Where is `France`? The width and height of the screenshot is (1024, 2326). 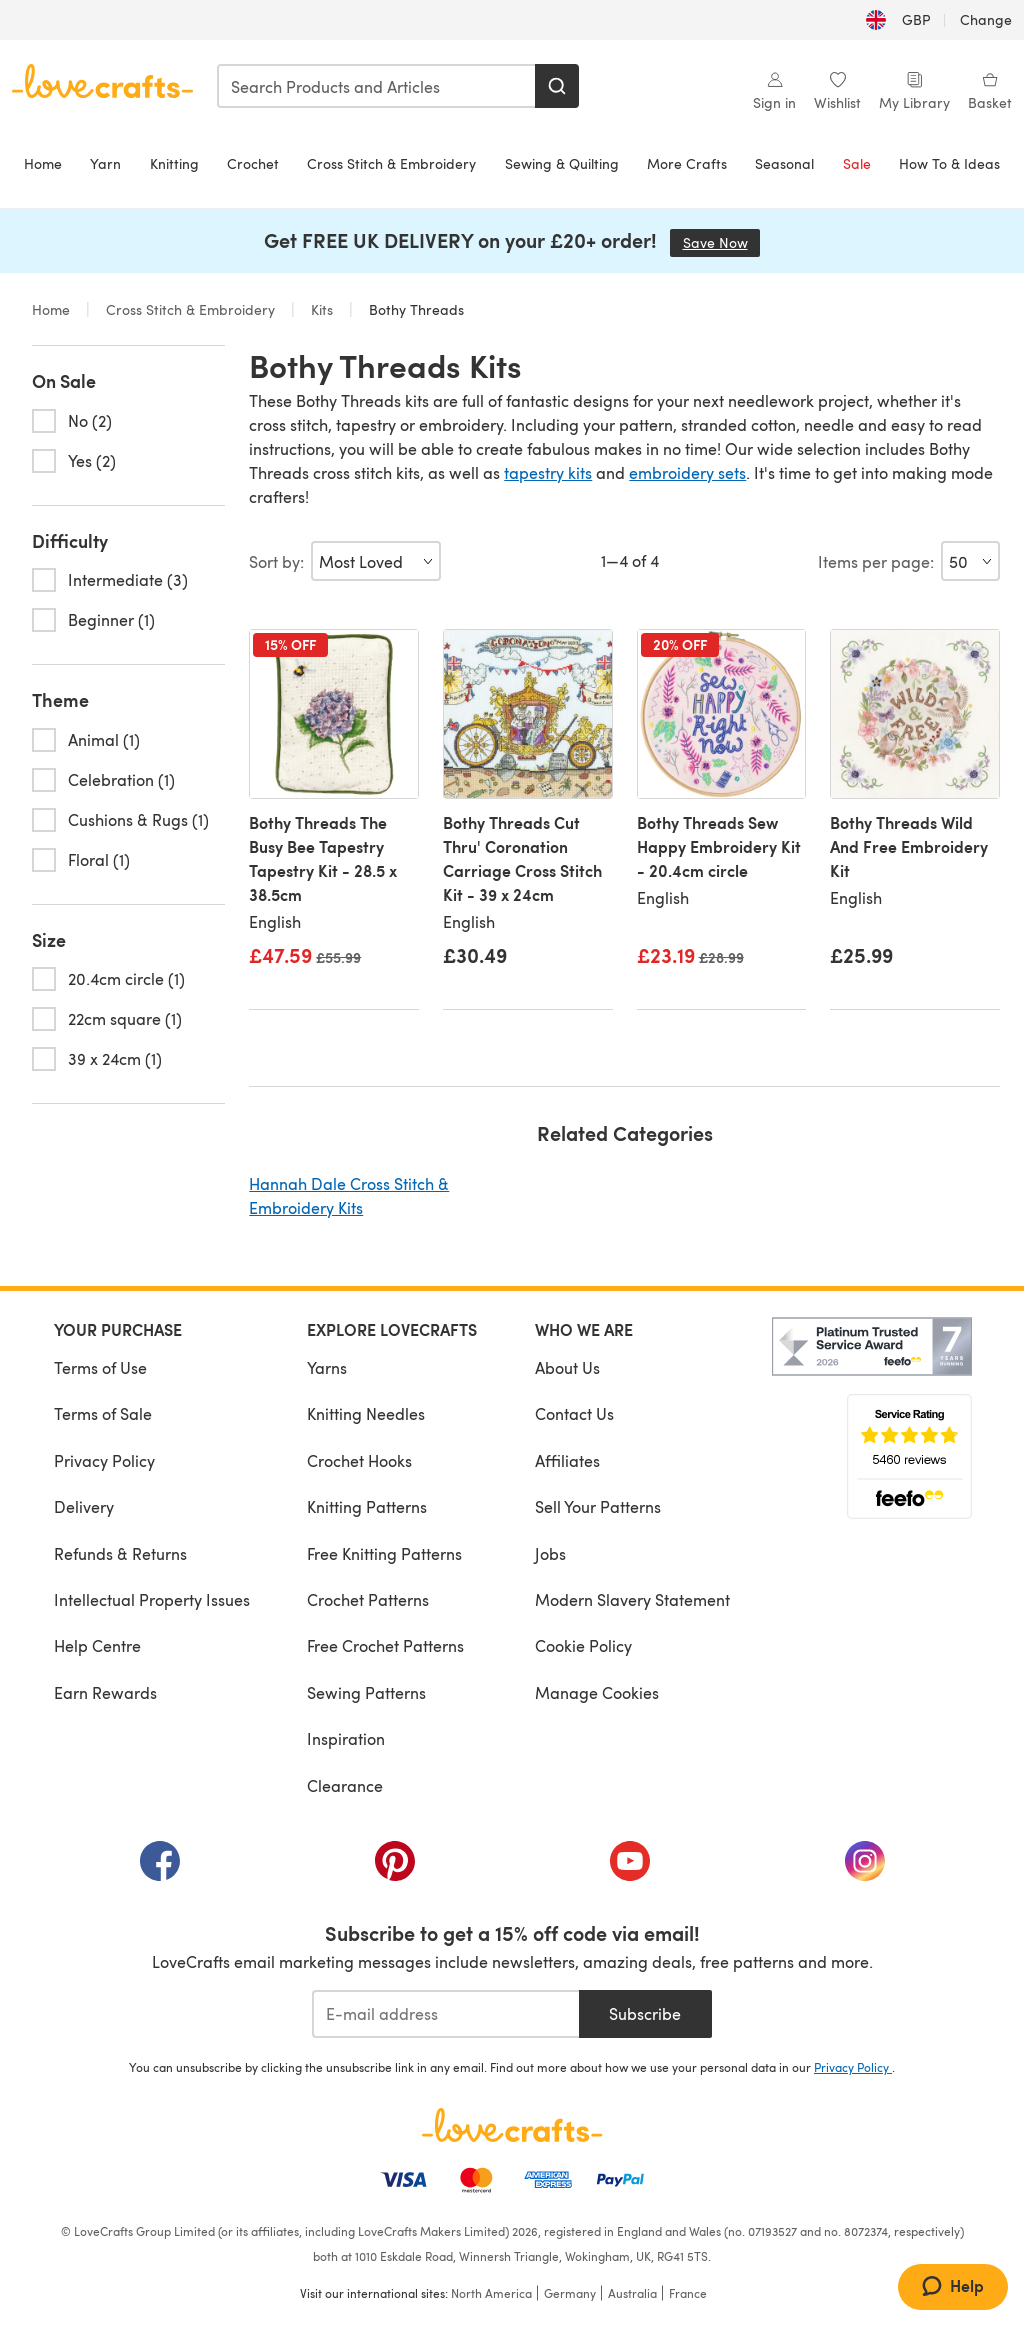
France is located at coordinates (688, 2293).